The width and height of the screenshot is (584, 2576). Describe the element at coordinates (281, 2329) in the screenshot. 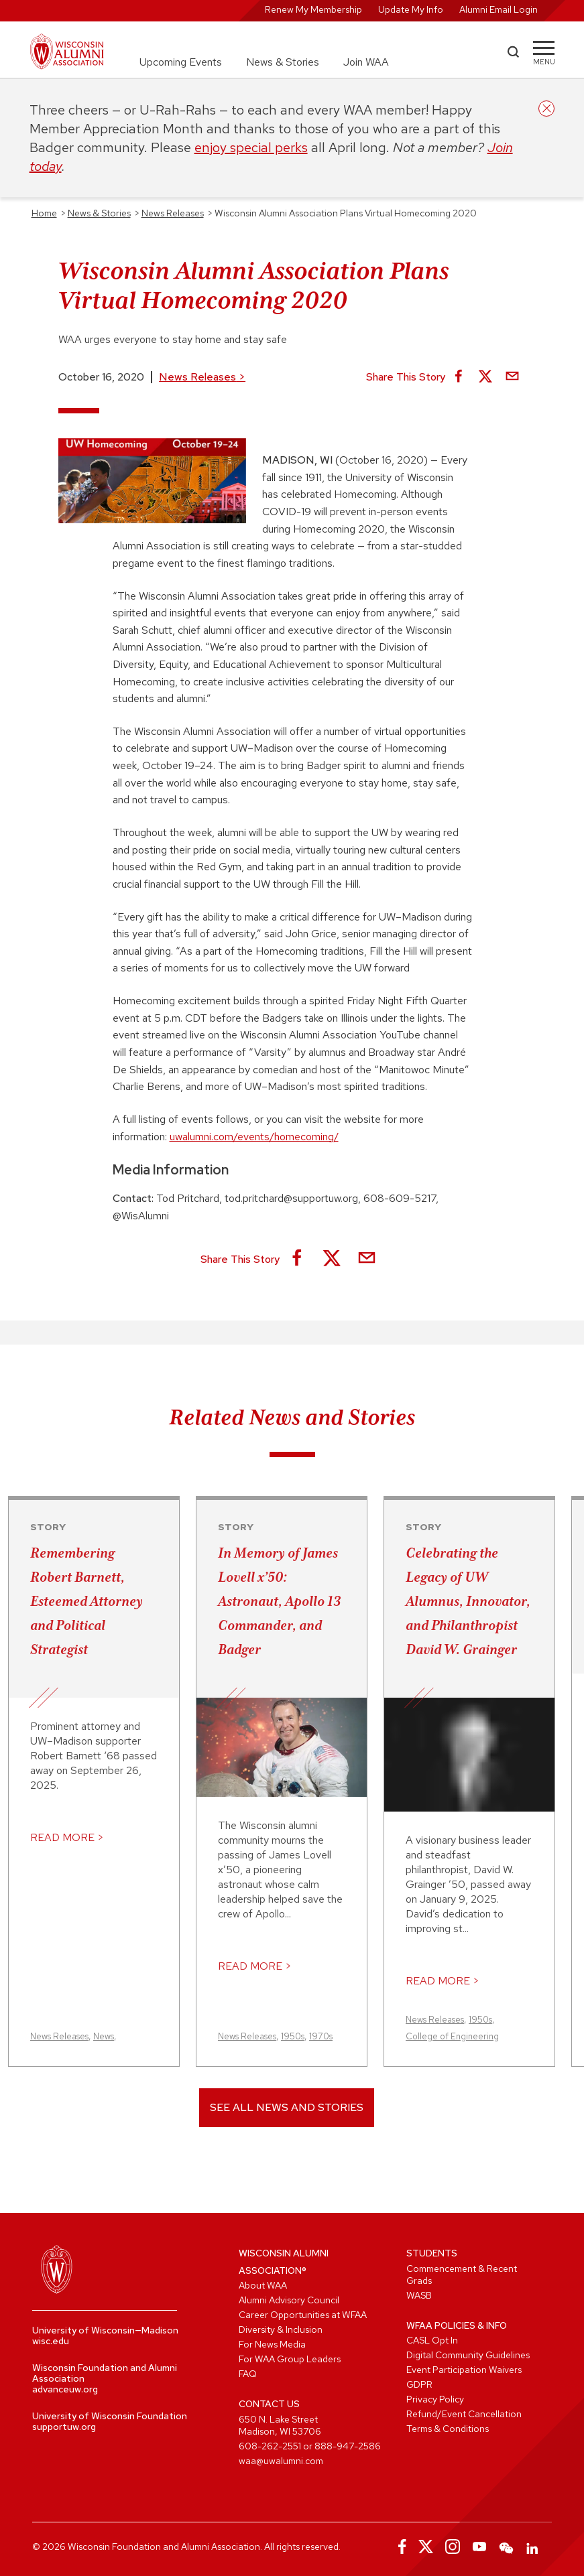

I see `Diversity & Inclusion` at that location.